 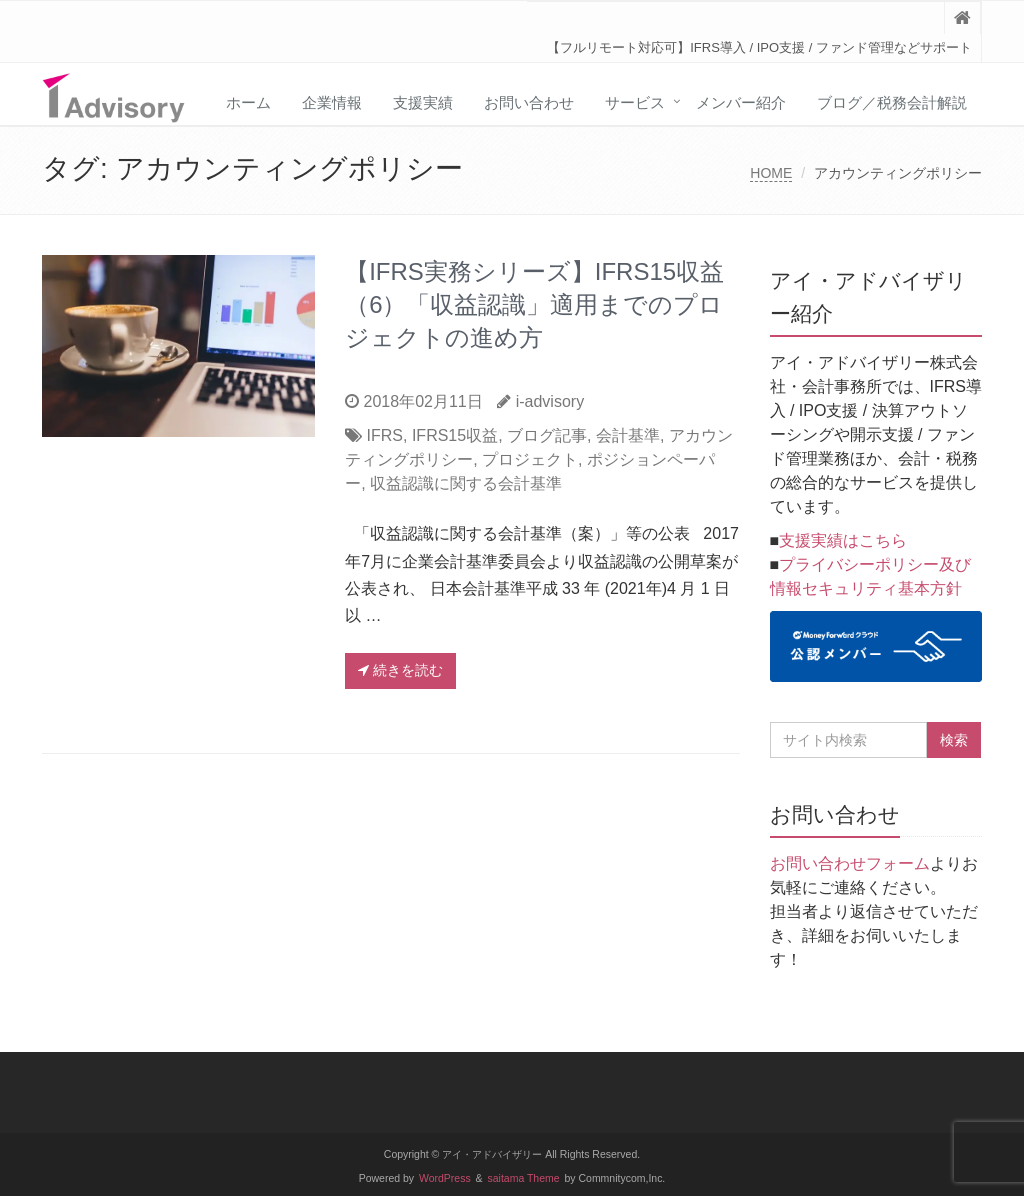 I want to click on プロジェクト, so click(x=530, y=459).